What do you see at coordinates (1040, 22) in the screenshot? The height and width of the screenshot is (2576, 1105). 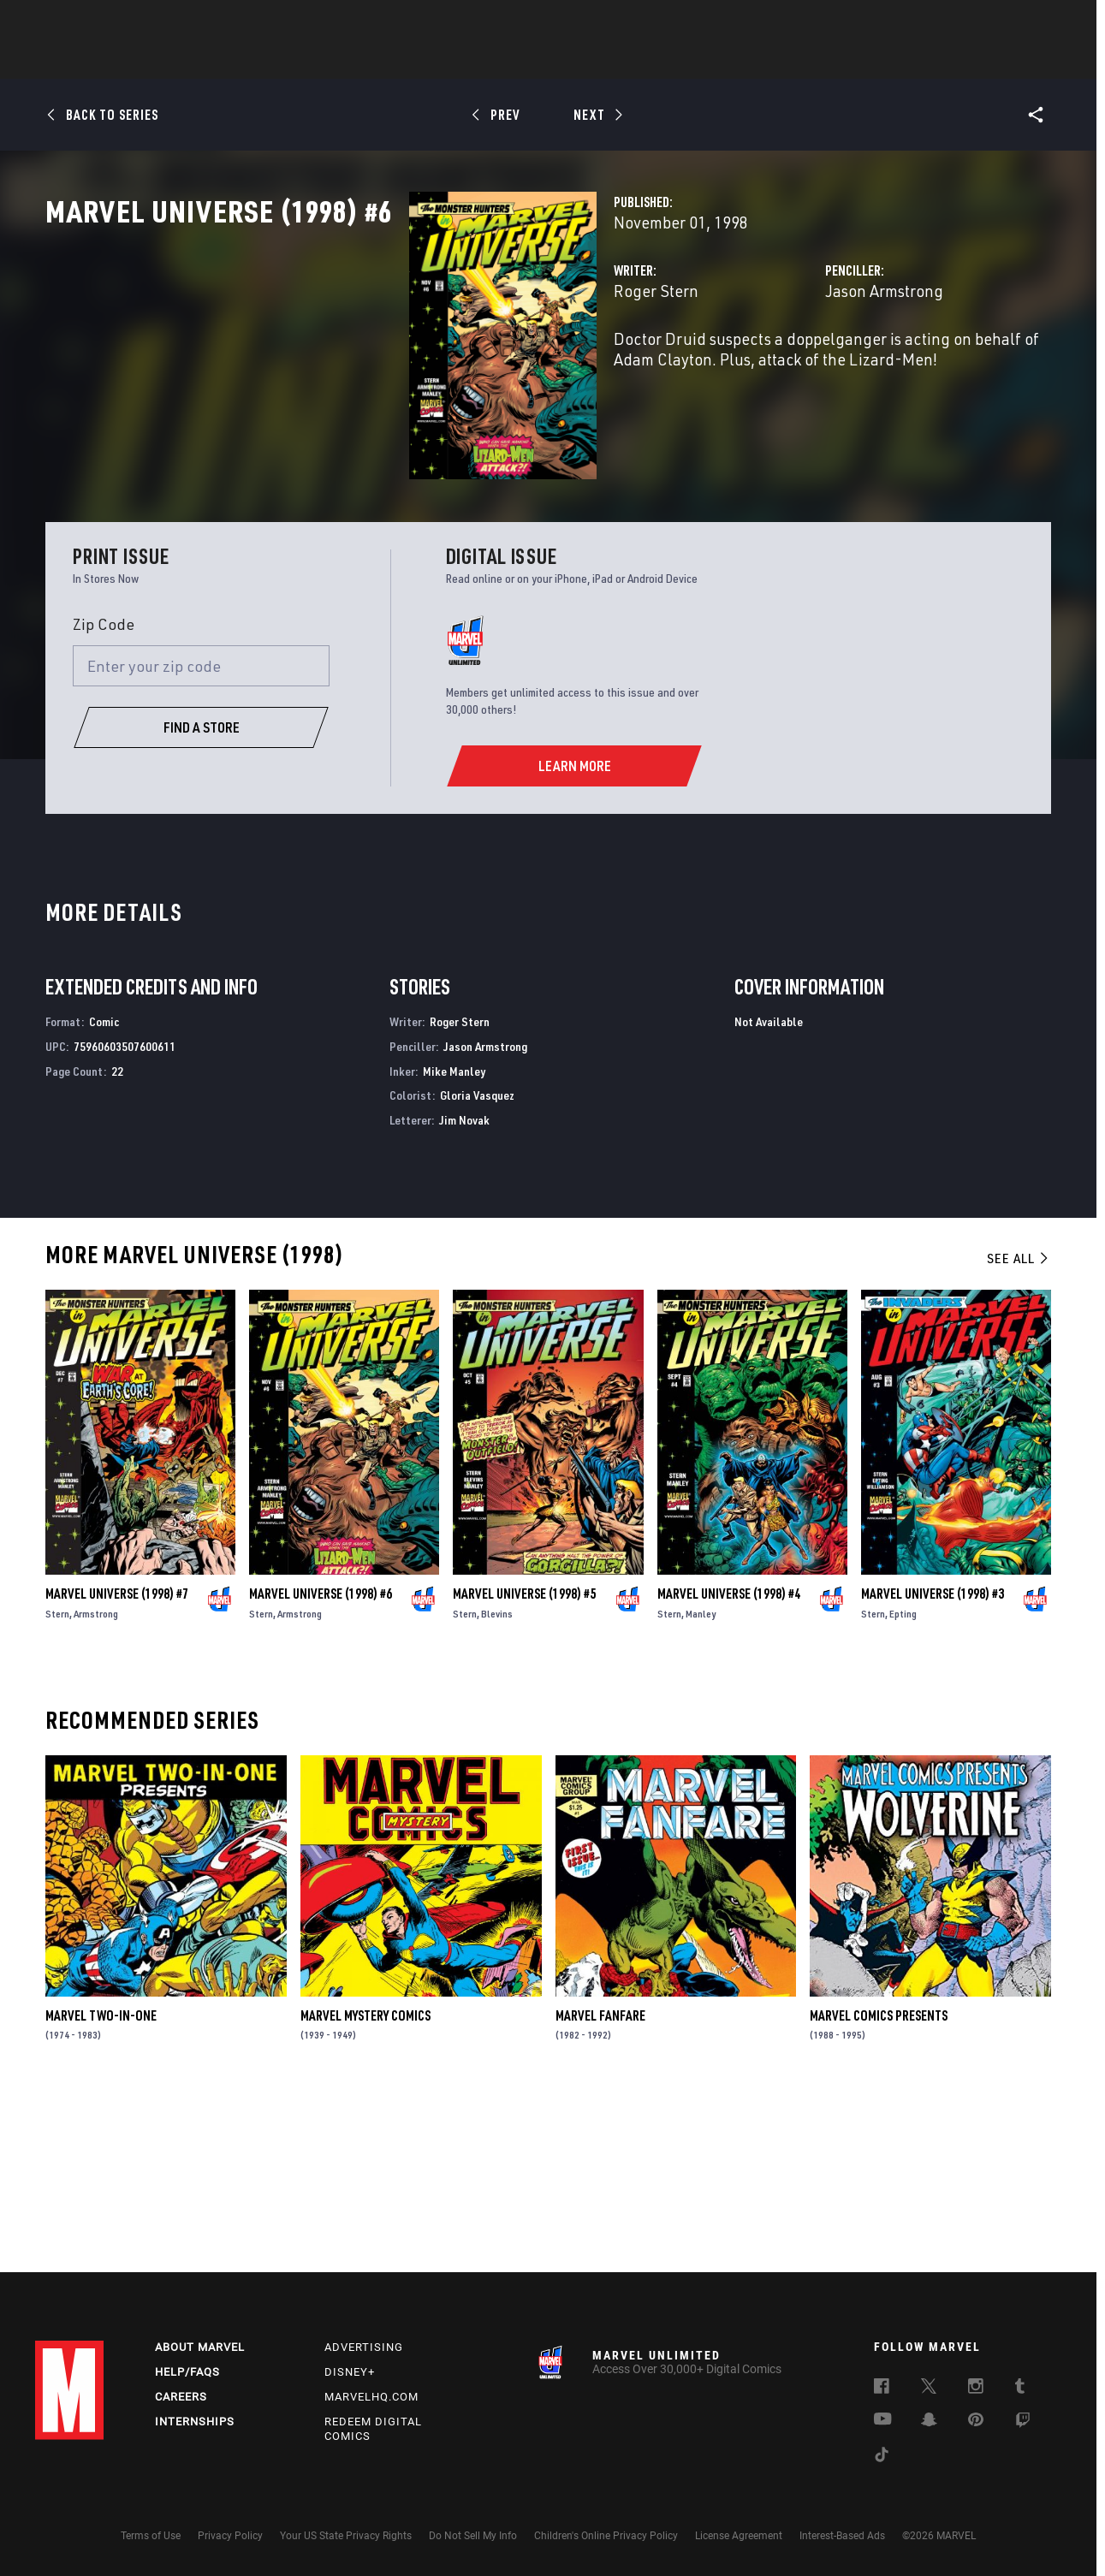 I see `[search]` at bounding box center [1040, 22].